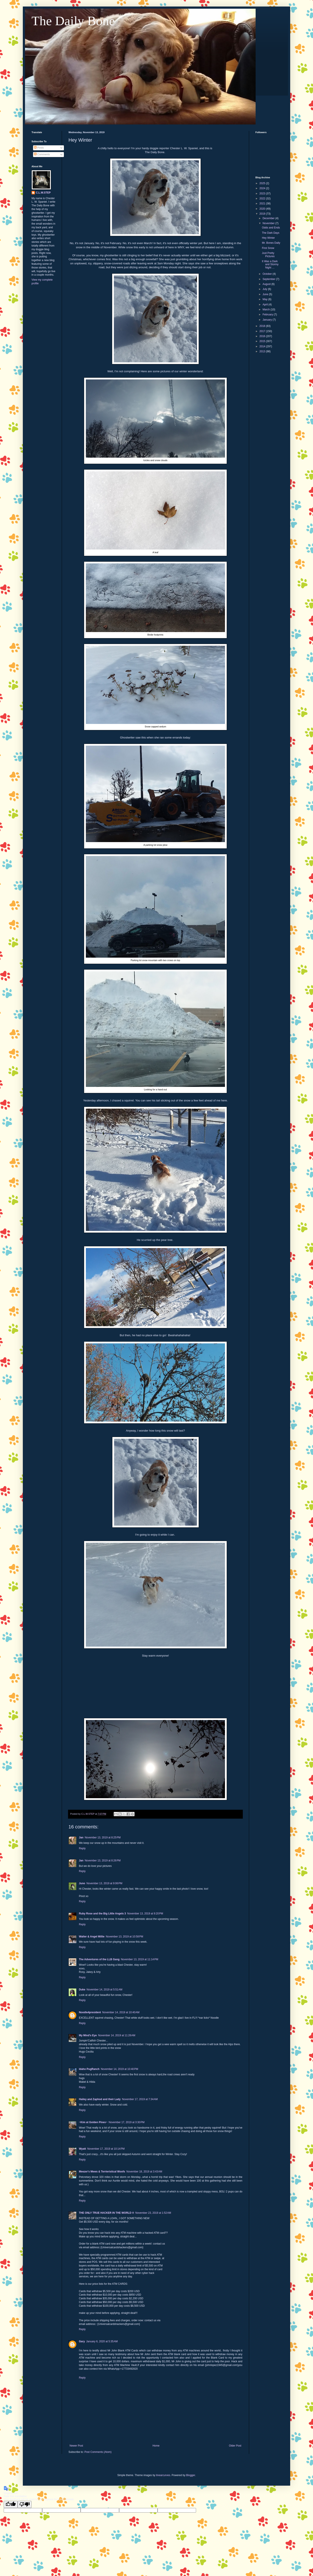 This screenshot has width=313, height=2576. I want to click on 2018, so click(263, 326).